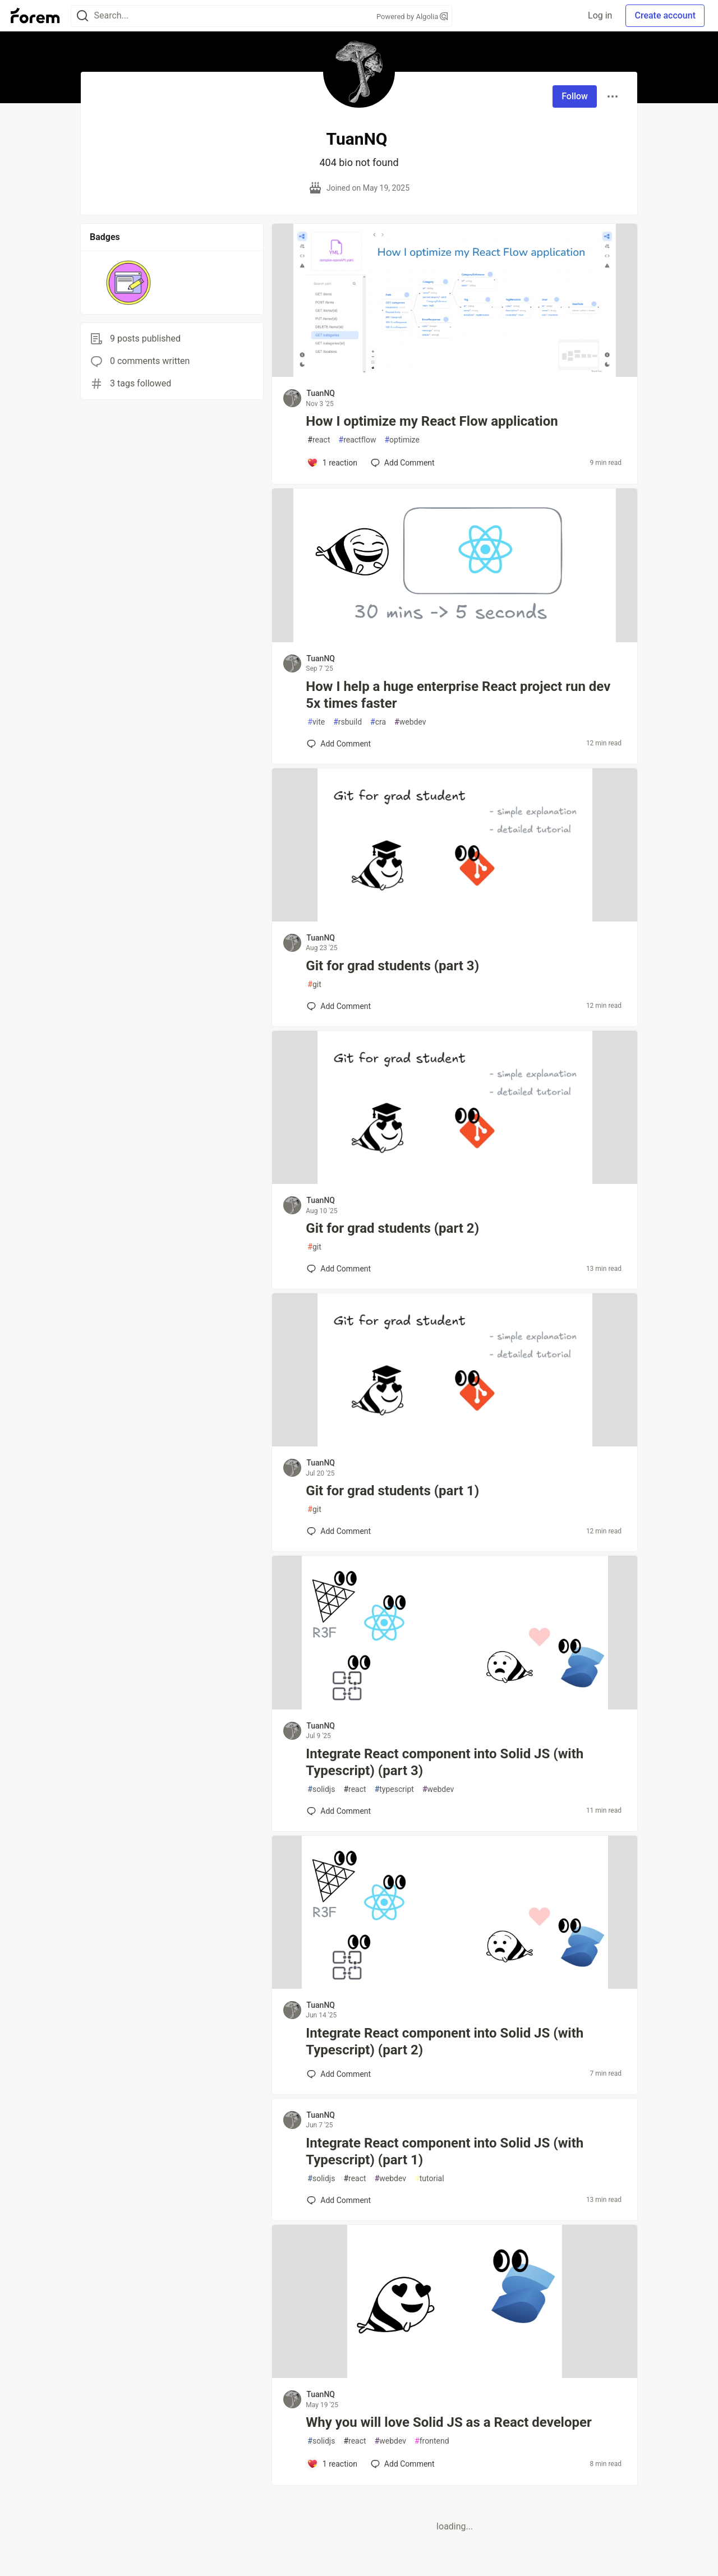 The image size is (718, 2576). I want to click on Why you will love Solid JS as a React developer, so click(448, 2422).